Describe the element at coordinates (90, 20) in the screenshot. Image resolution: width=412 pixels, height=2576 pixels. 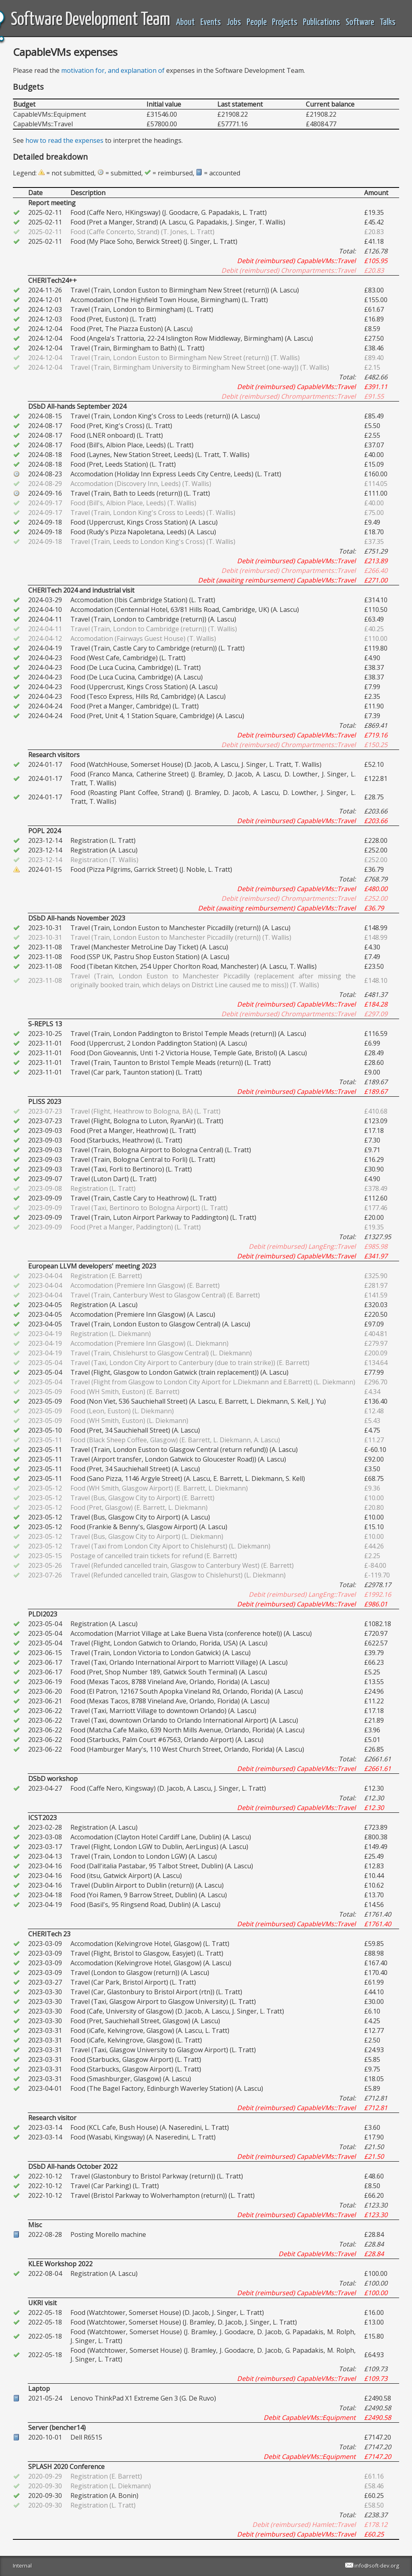
I see `Software Development Team` at that location.